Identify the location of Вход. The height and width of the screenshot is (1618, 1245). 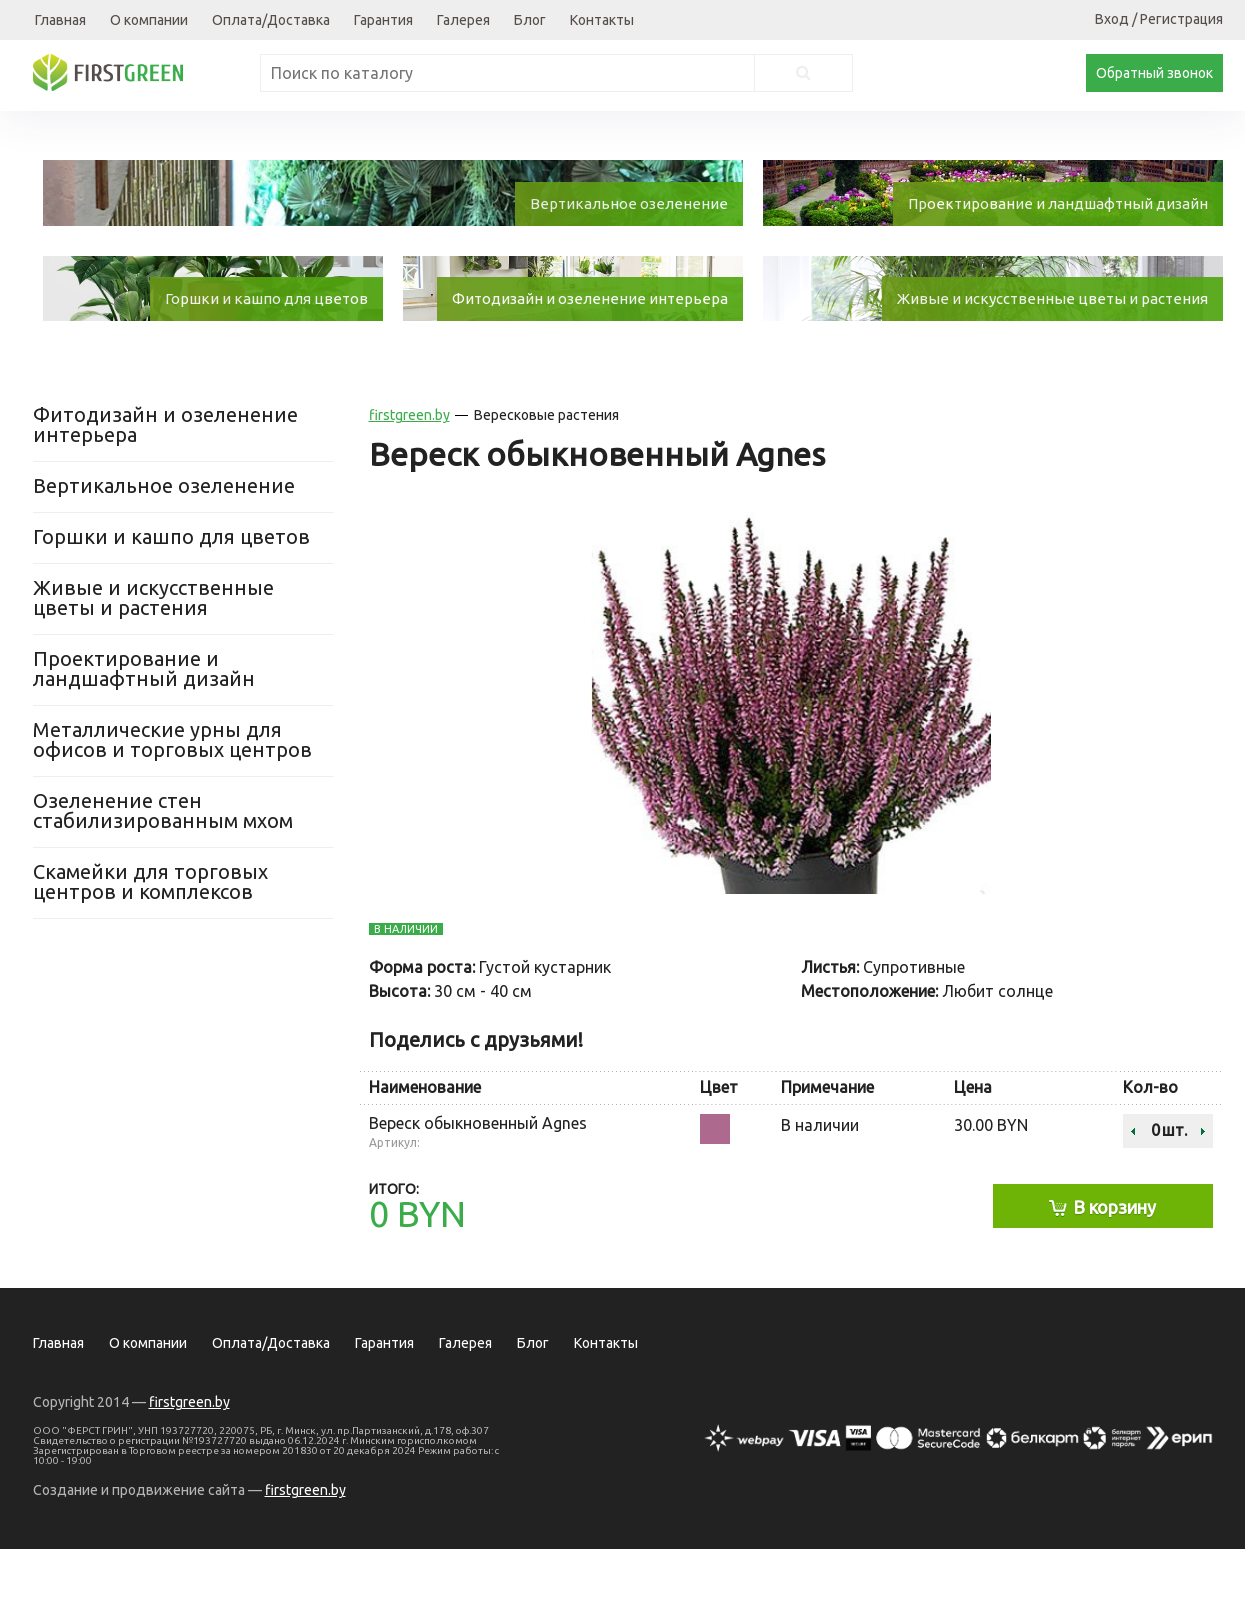
(1112, 19).